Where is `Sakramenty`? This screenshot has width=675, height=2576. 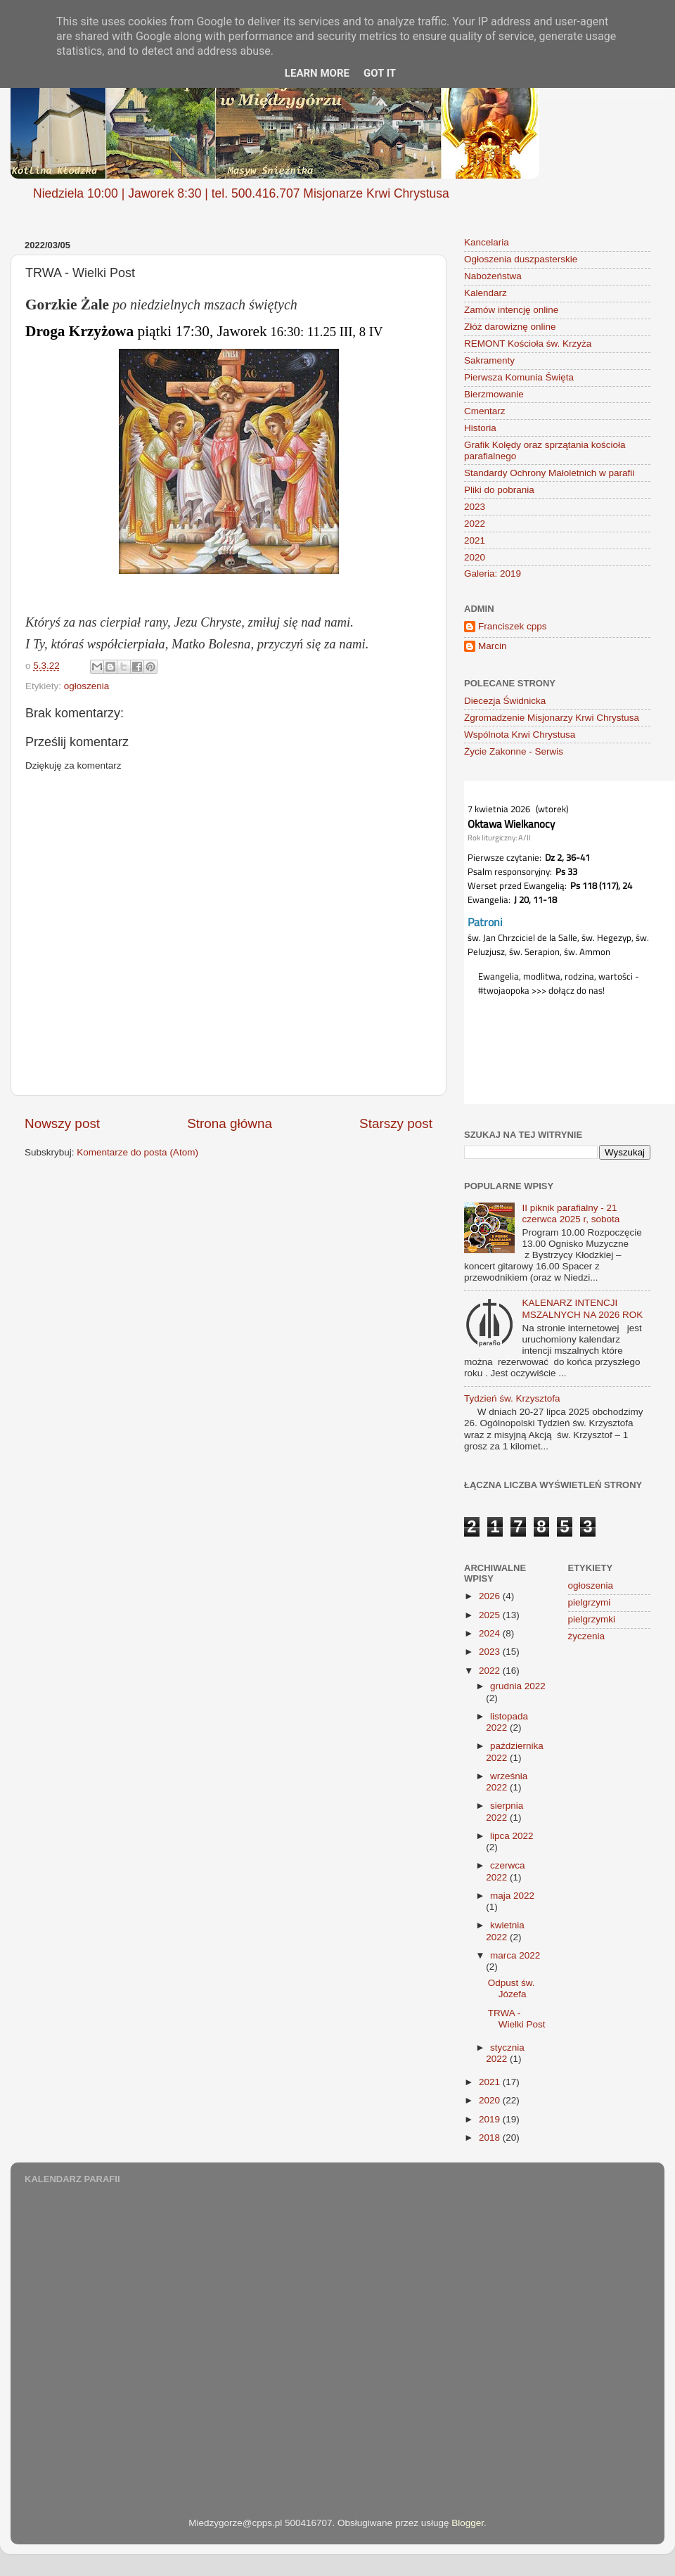
Sakramenty is located at coordinates (489, 360).